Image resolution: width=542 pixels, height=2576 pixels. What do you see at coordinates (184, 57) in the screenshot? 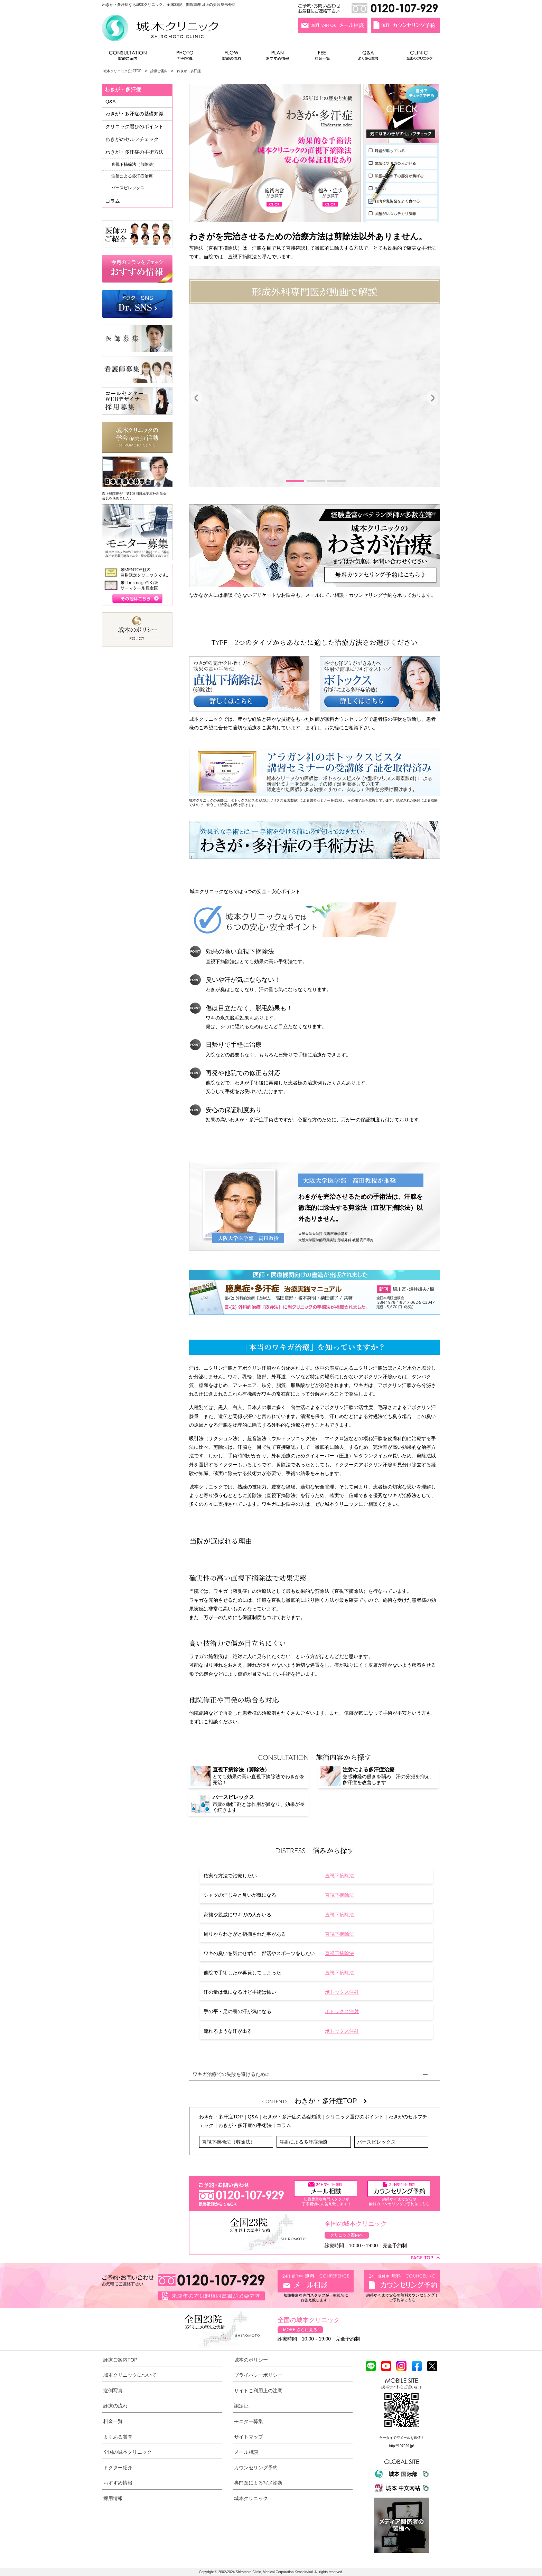
I see `症例写真` at bounding box center [184, 57].